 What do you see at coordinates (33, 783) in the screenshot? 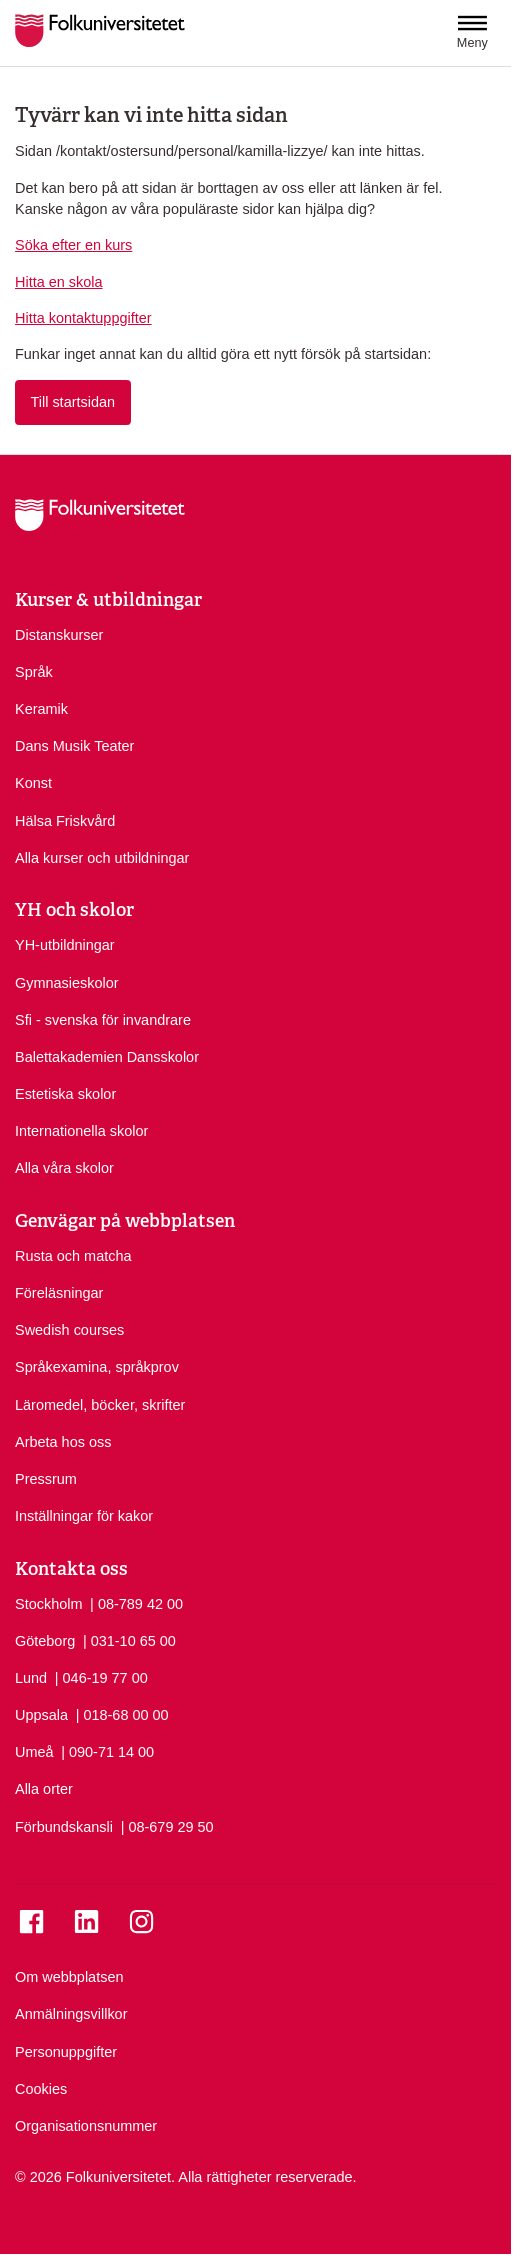
I see `Konst` at bounding box center [33, 783].